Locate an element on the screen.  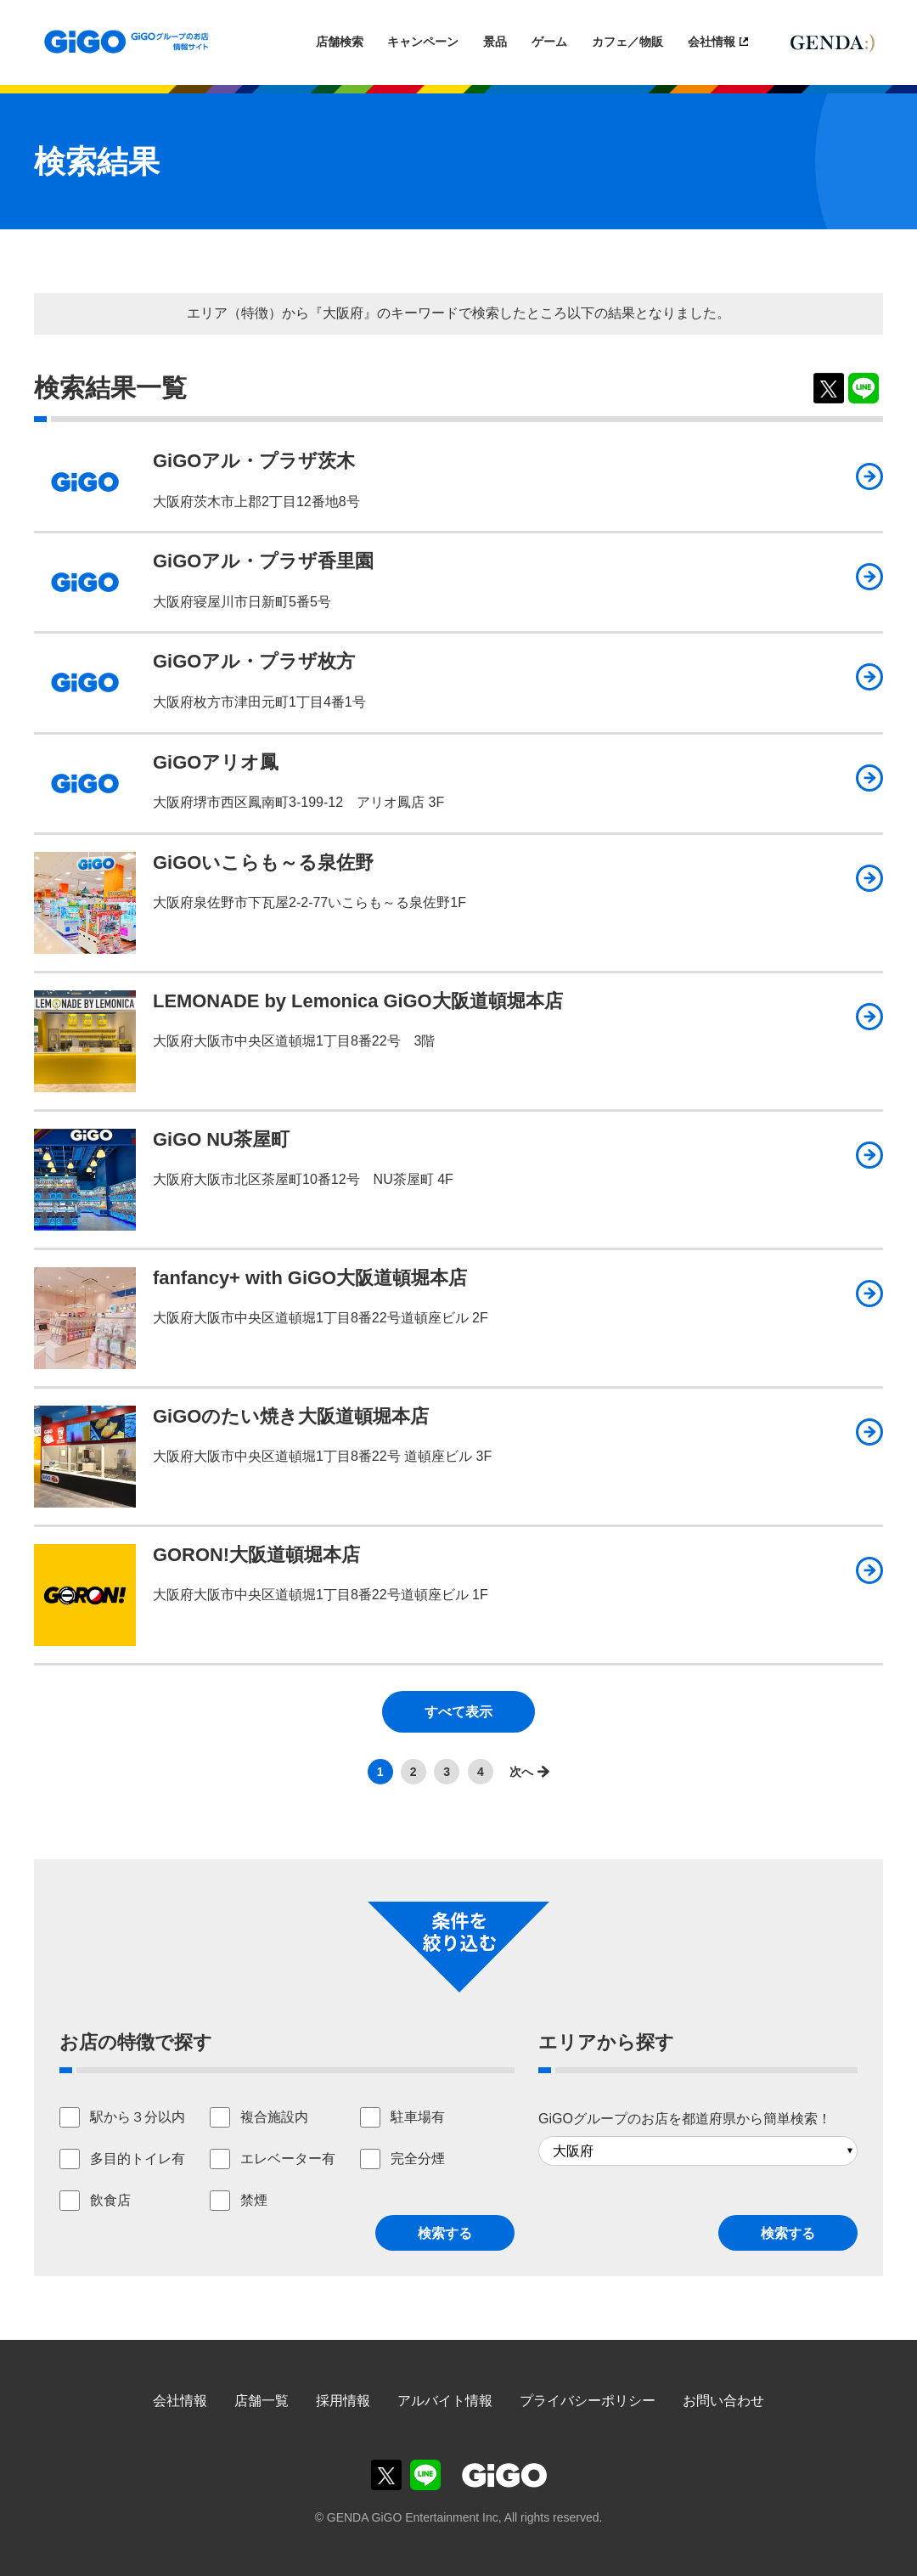
景品 is located at coordinates (495, 41).